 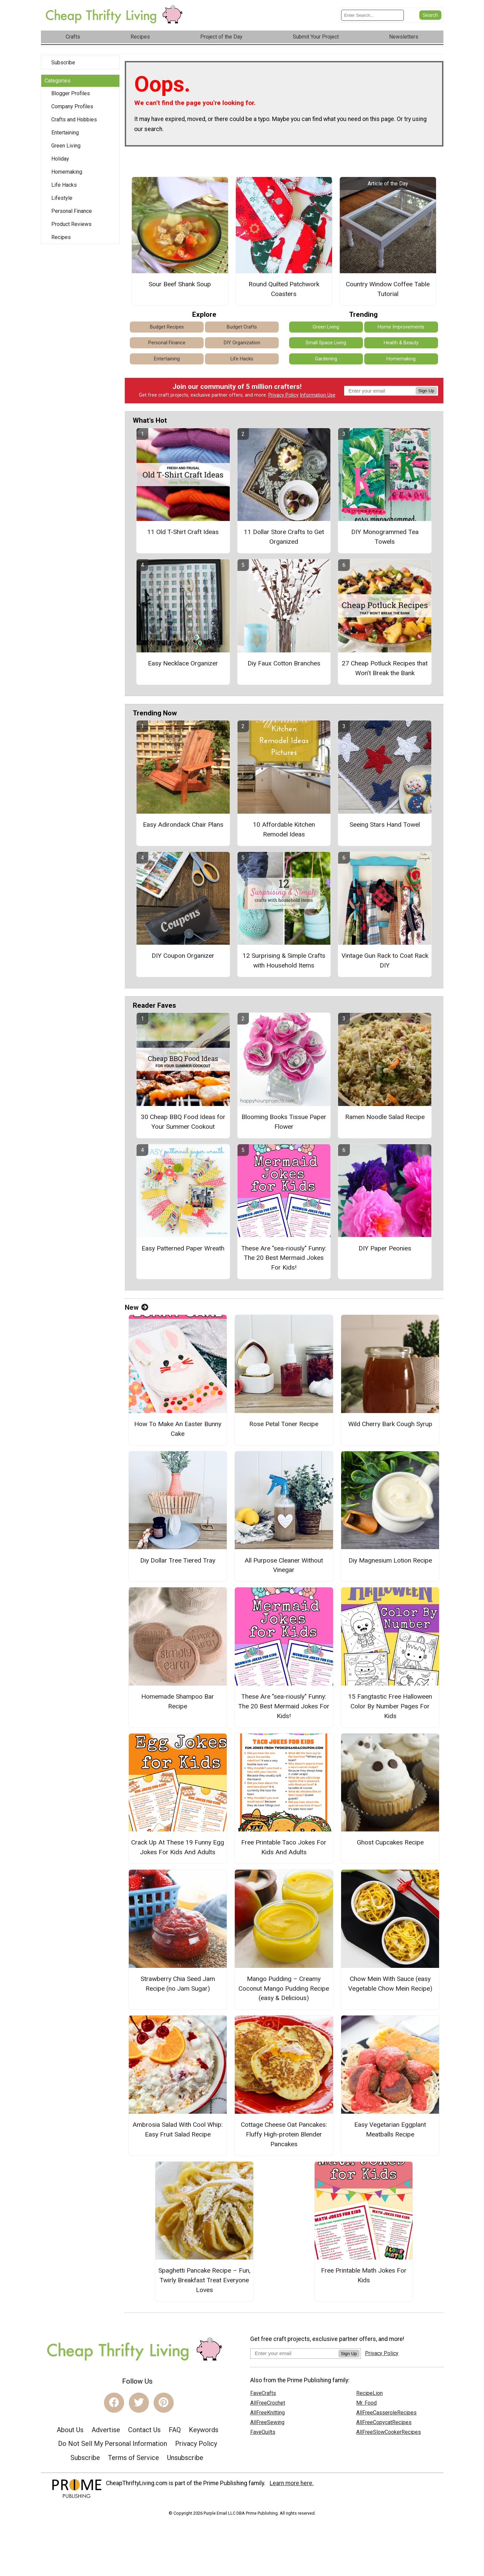 I want to click on Green Living, so click(x=65, y=145).